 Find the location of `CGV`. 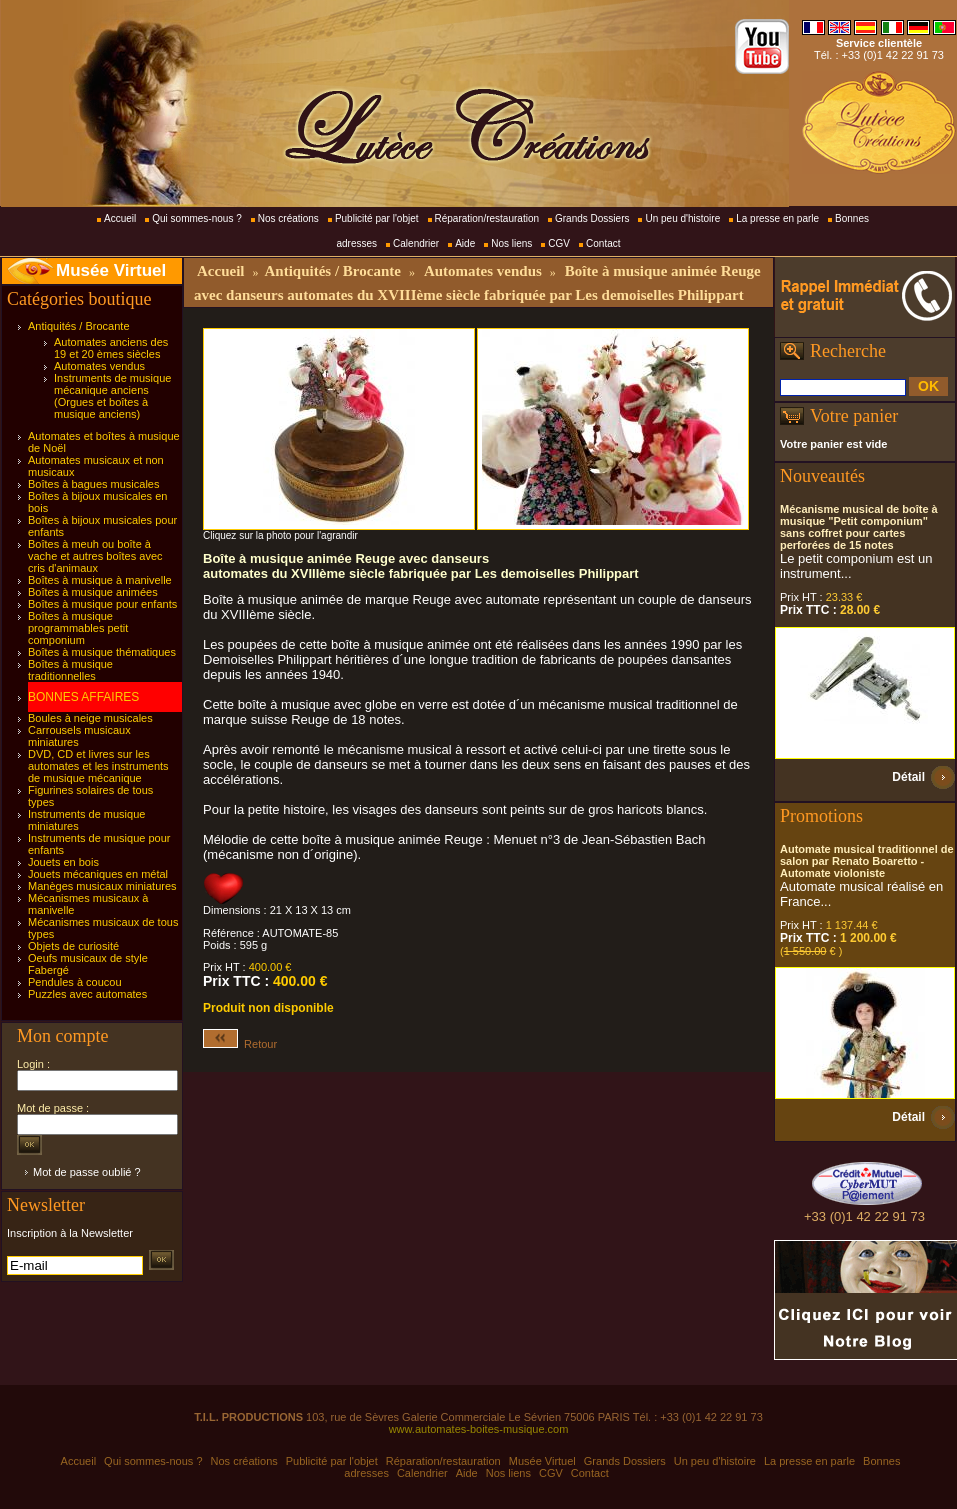

CGV is located at coordinates (559, 243).